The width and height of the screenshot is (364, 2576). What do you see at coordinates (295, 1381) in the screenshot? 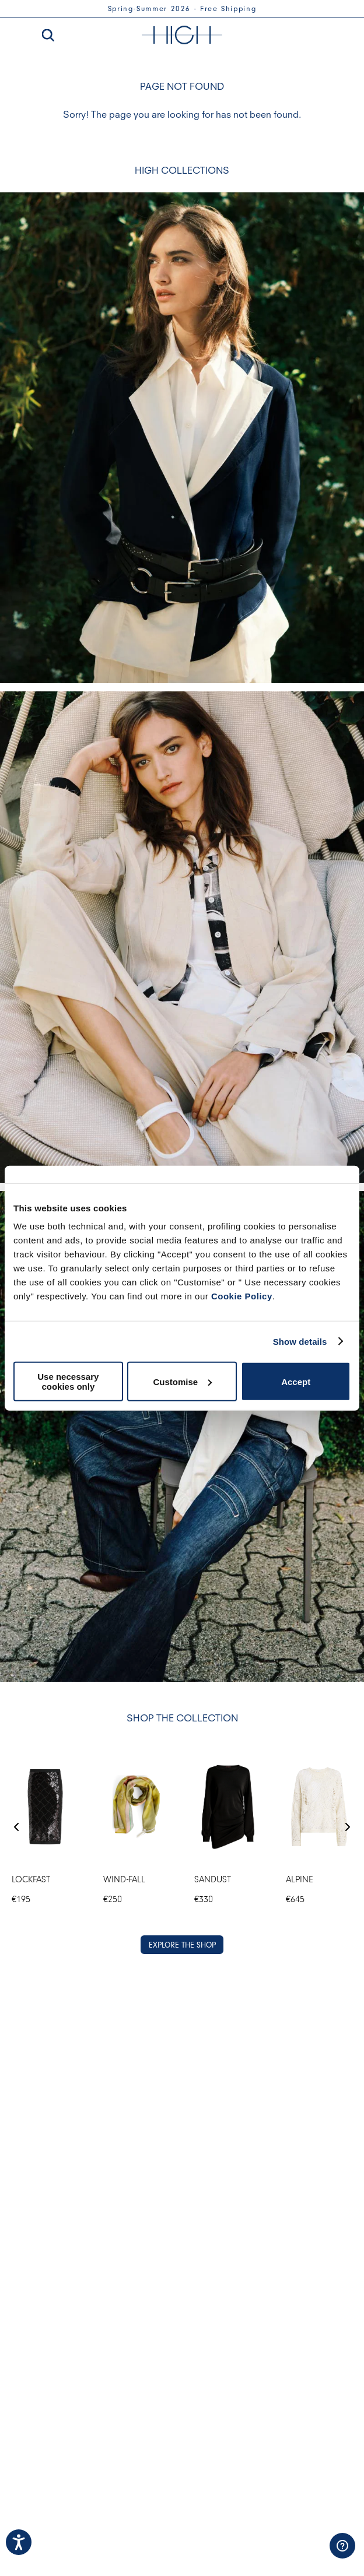
I see `Accept` at bounding box center [295, 1381].